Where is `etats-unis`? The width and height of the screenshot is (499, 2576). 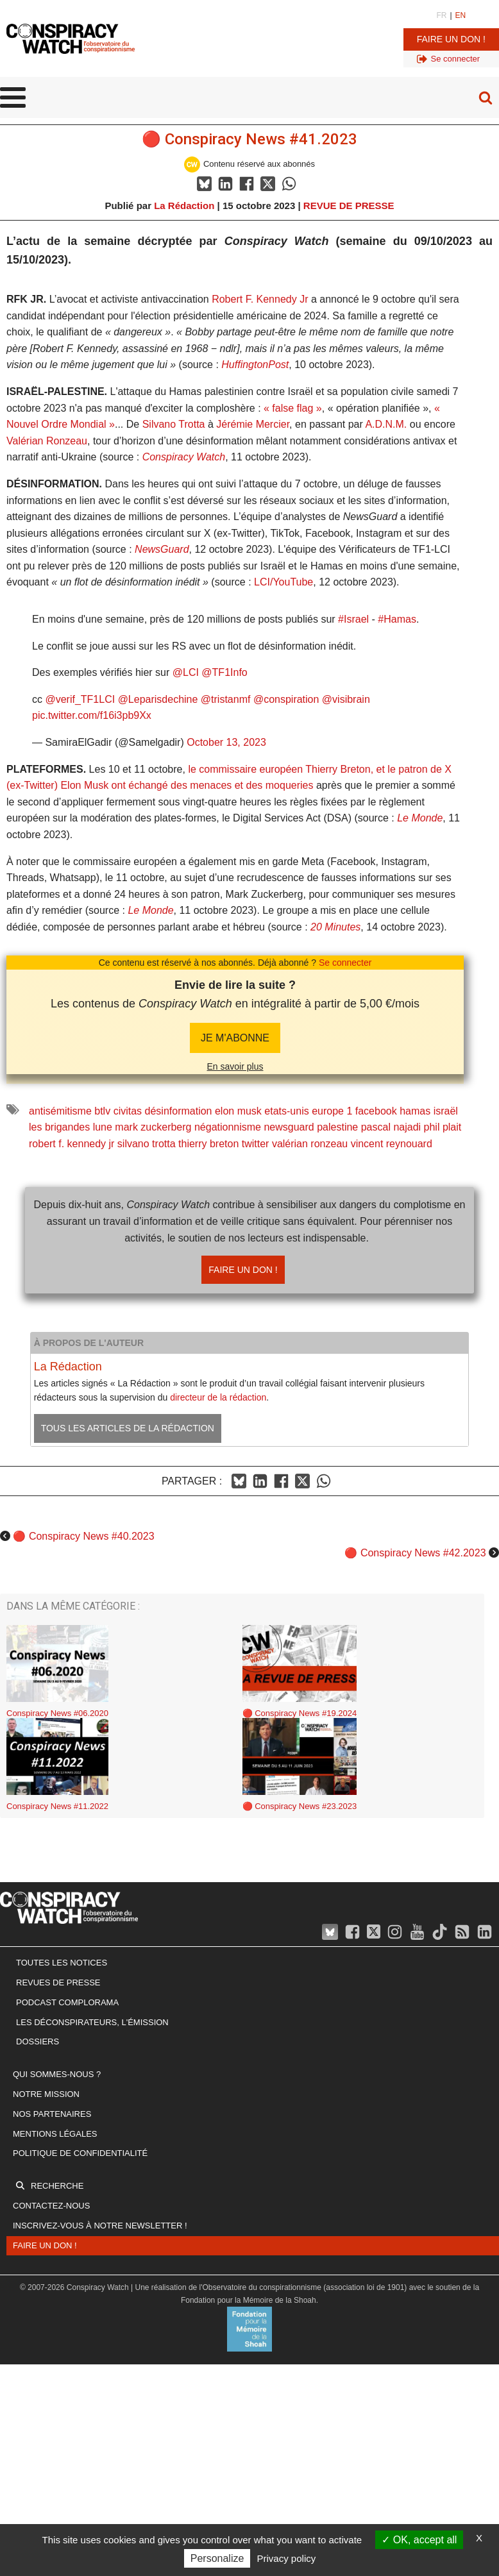 etats-unis is located at coordinates (286, 1111).